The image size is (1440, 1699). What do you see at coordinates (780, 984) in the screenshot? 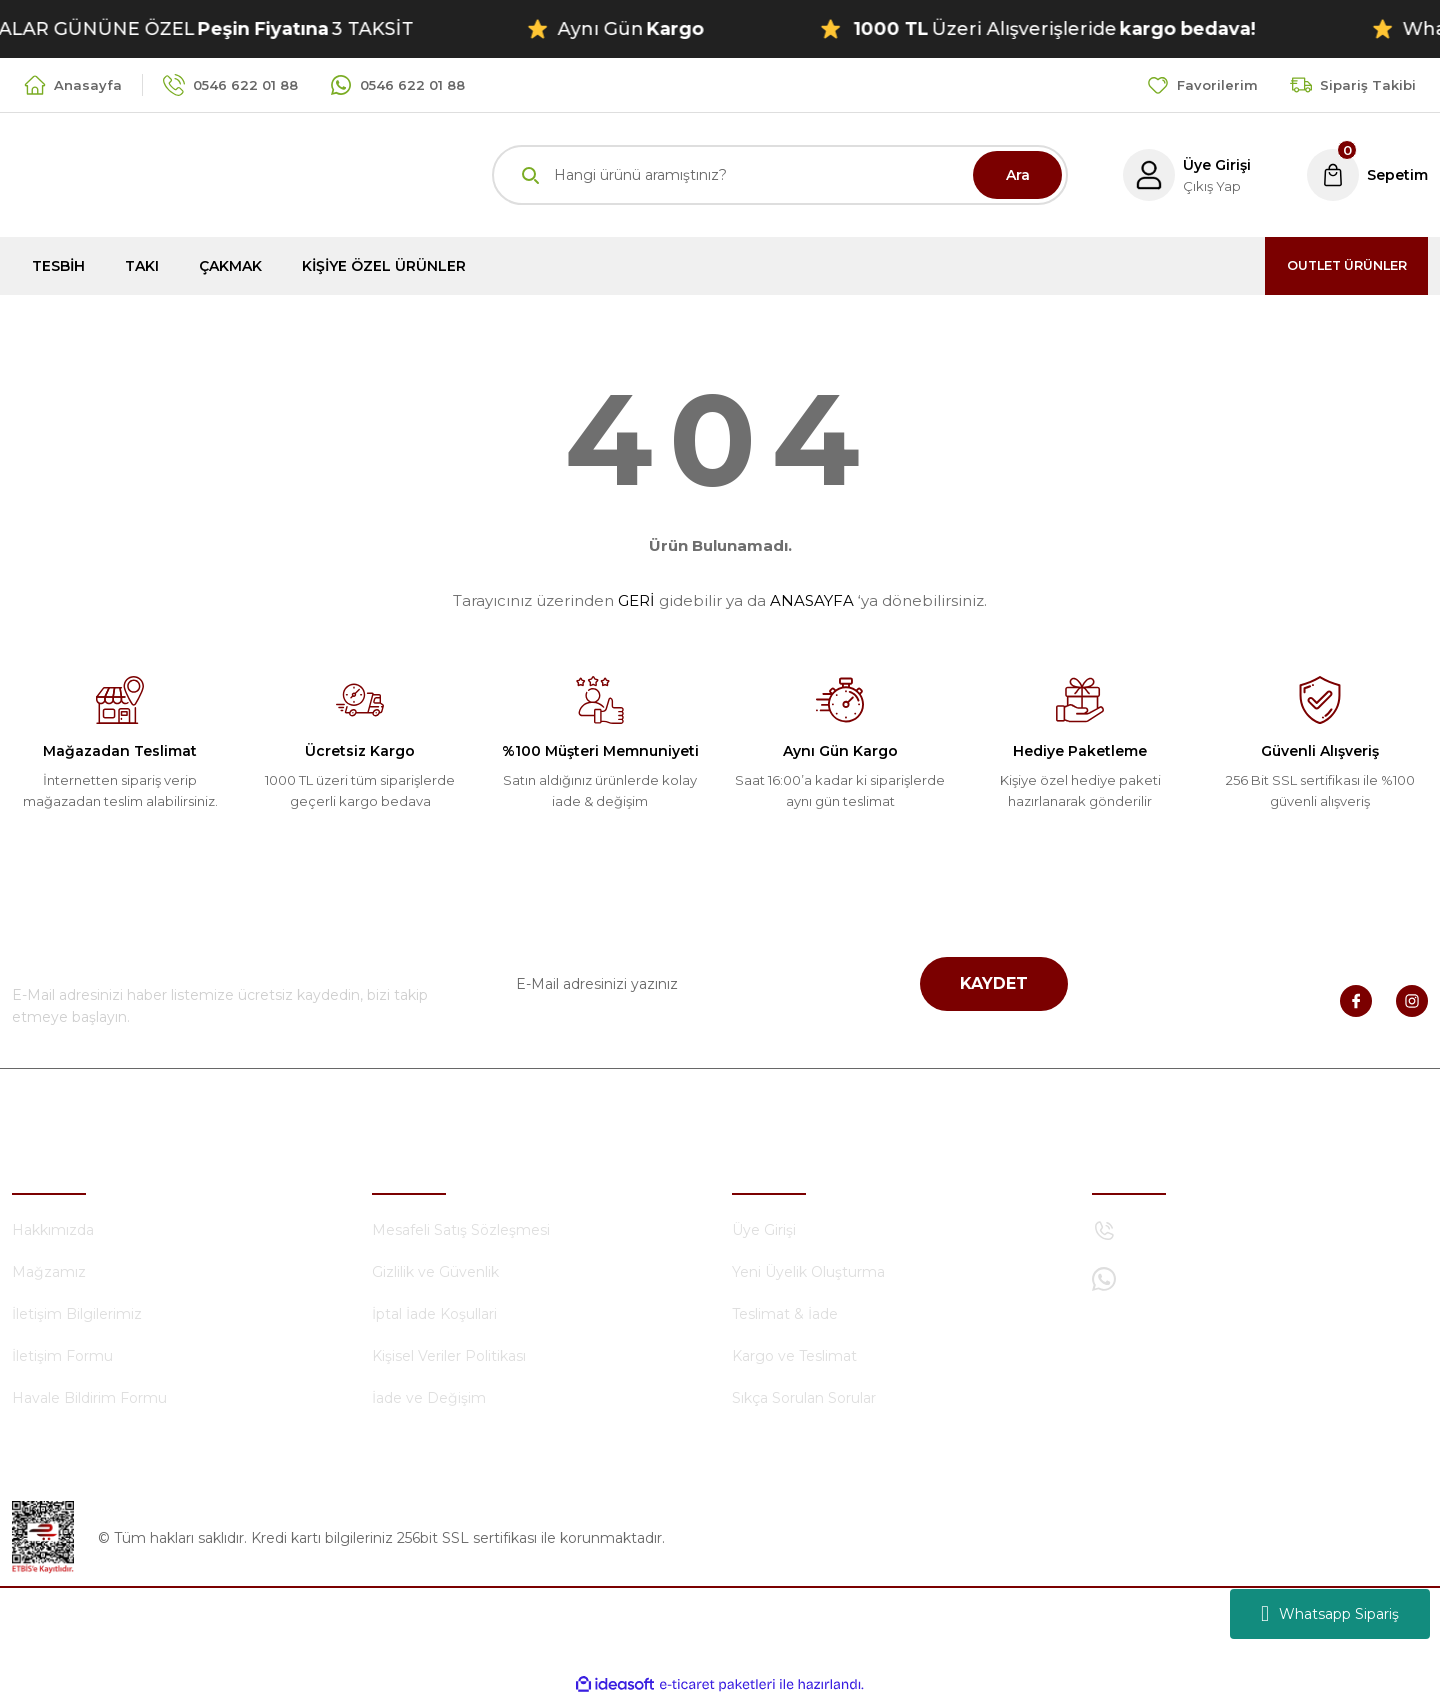
I see `[Newsletter Email]` at bounding box center [780, 984].